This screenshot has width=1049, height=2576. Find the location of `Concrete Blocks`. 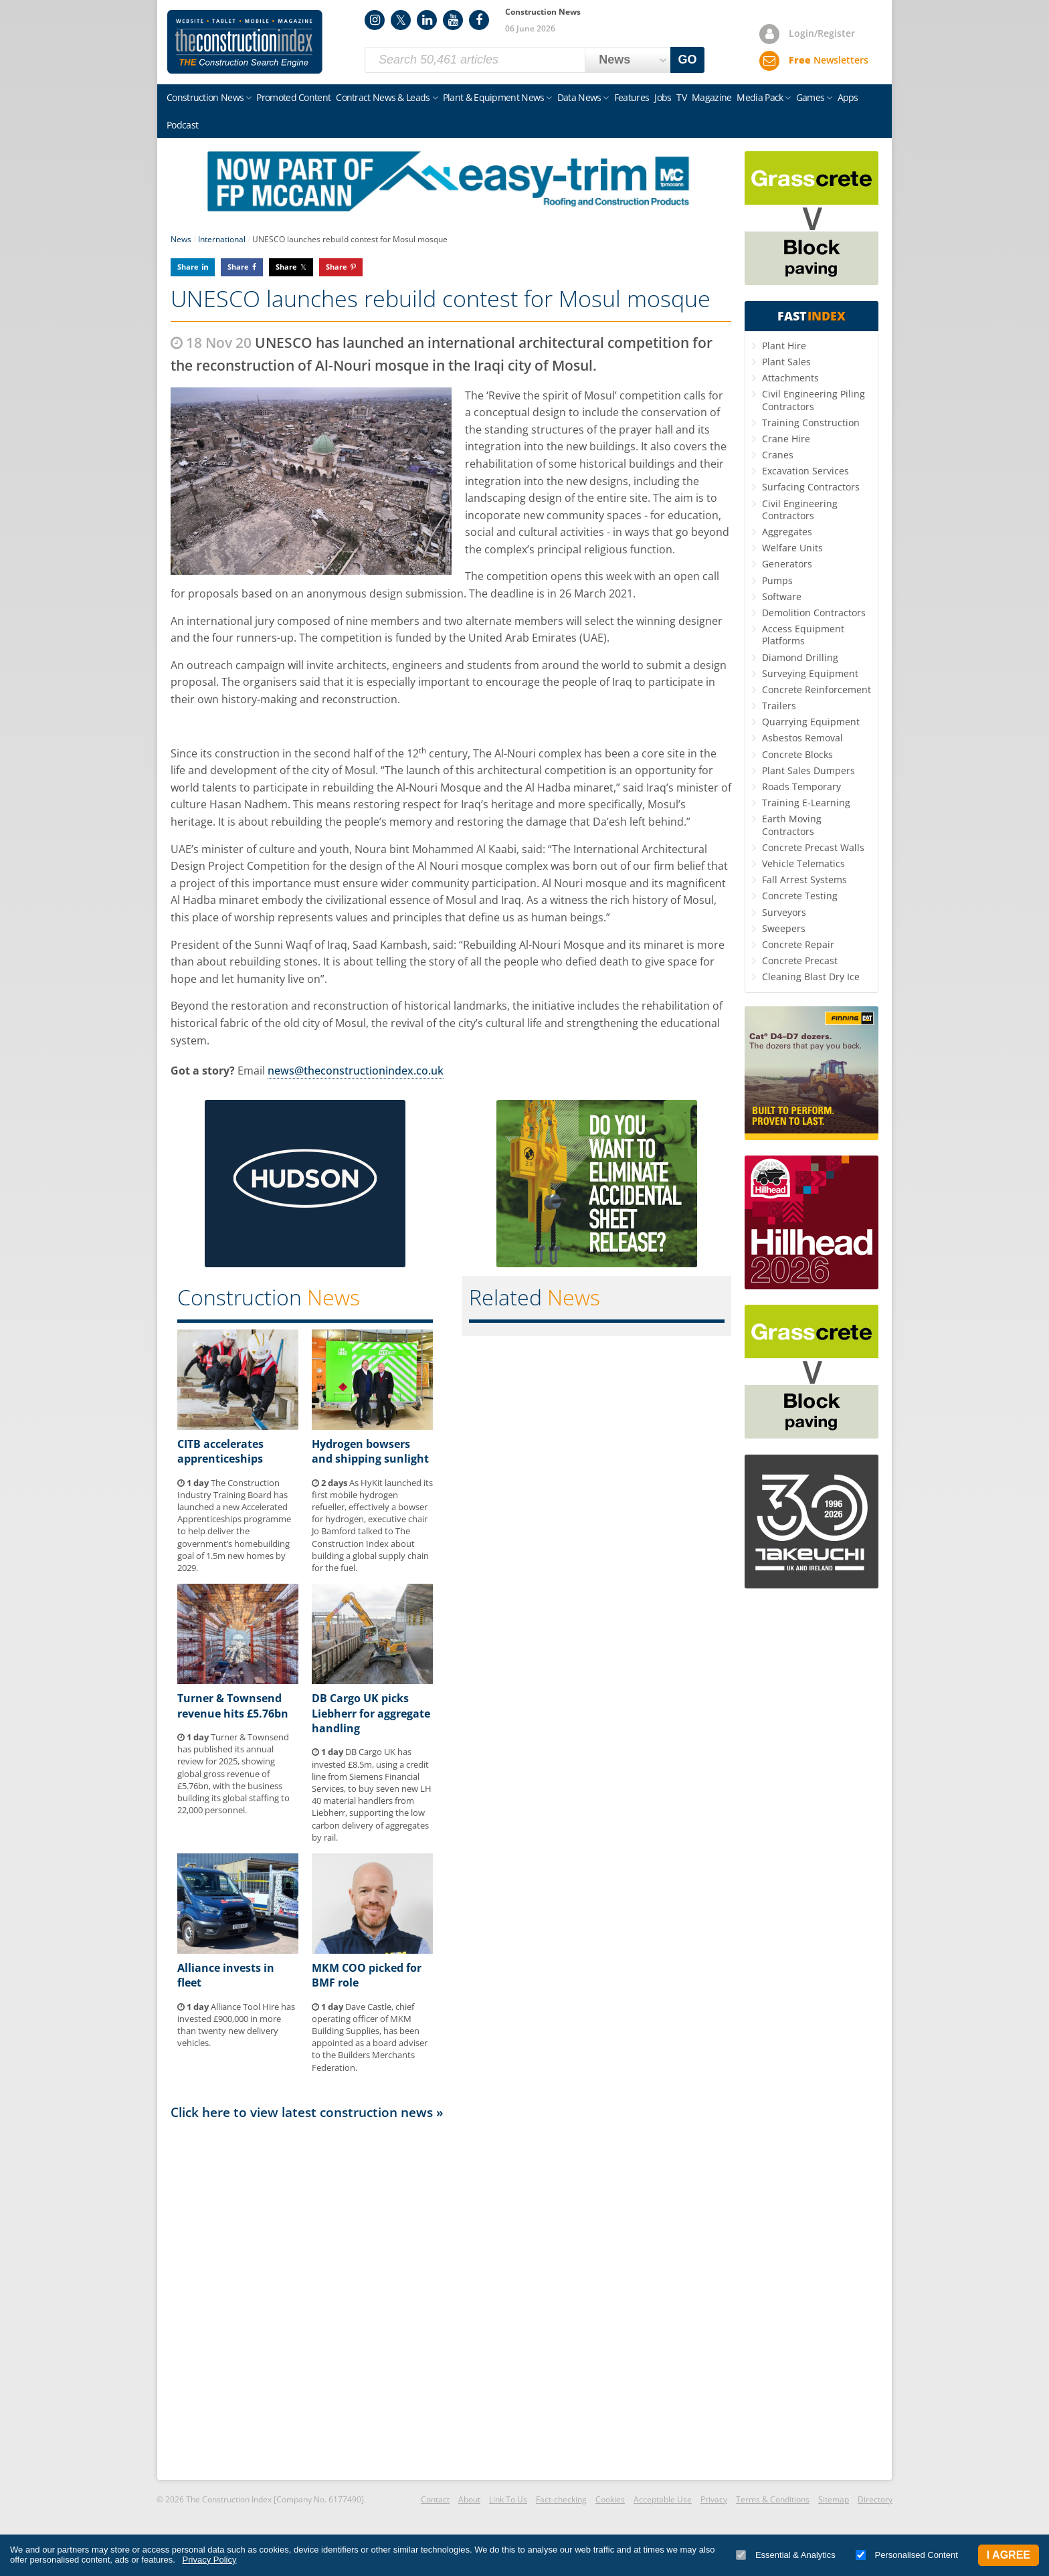

Concrete Blocks is located at coordinates (797, 754).